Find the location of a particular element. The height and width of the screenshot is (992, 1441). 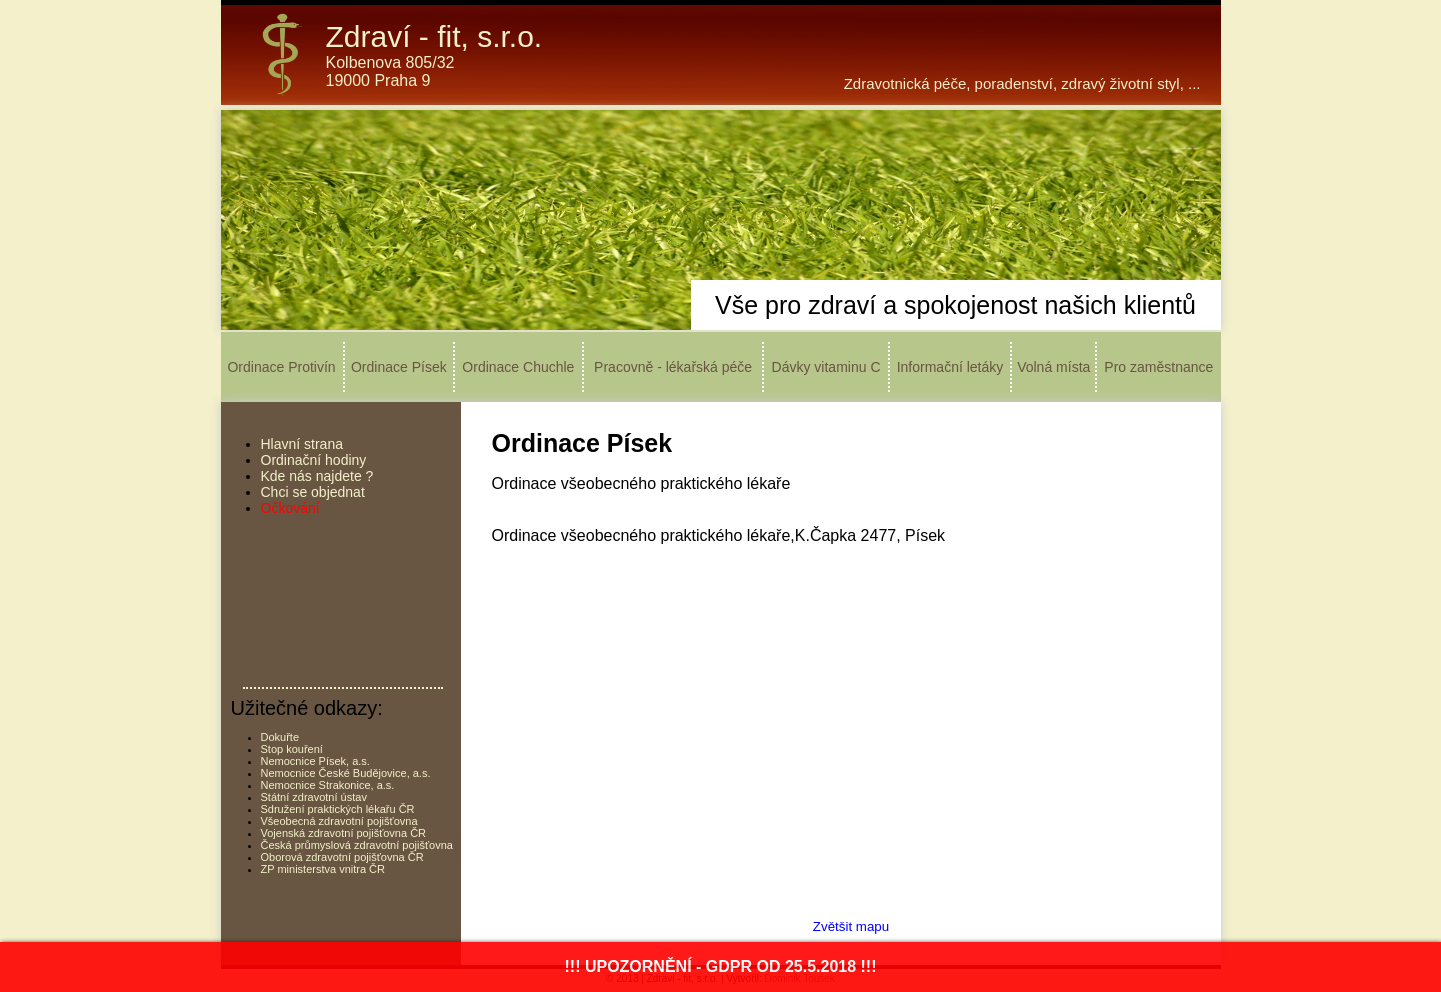

Stop kouření is located at coordinates (292, 749).